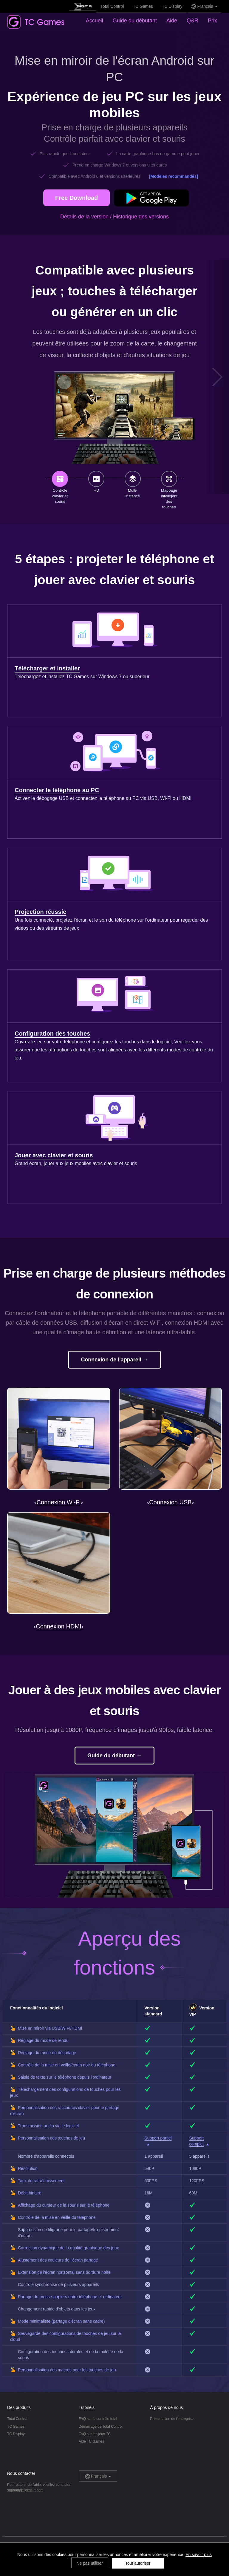 The width and height of the screenshot is (229, 2576). Describe the element at coordinates (68, 2247) in the screenshot. I see `Correction dynamique de la qualité graphique des jeux` at that location.